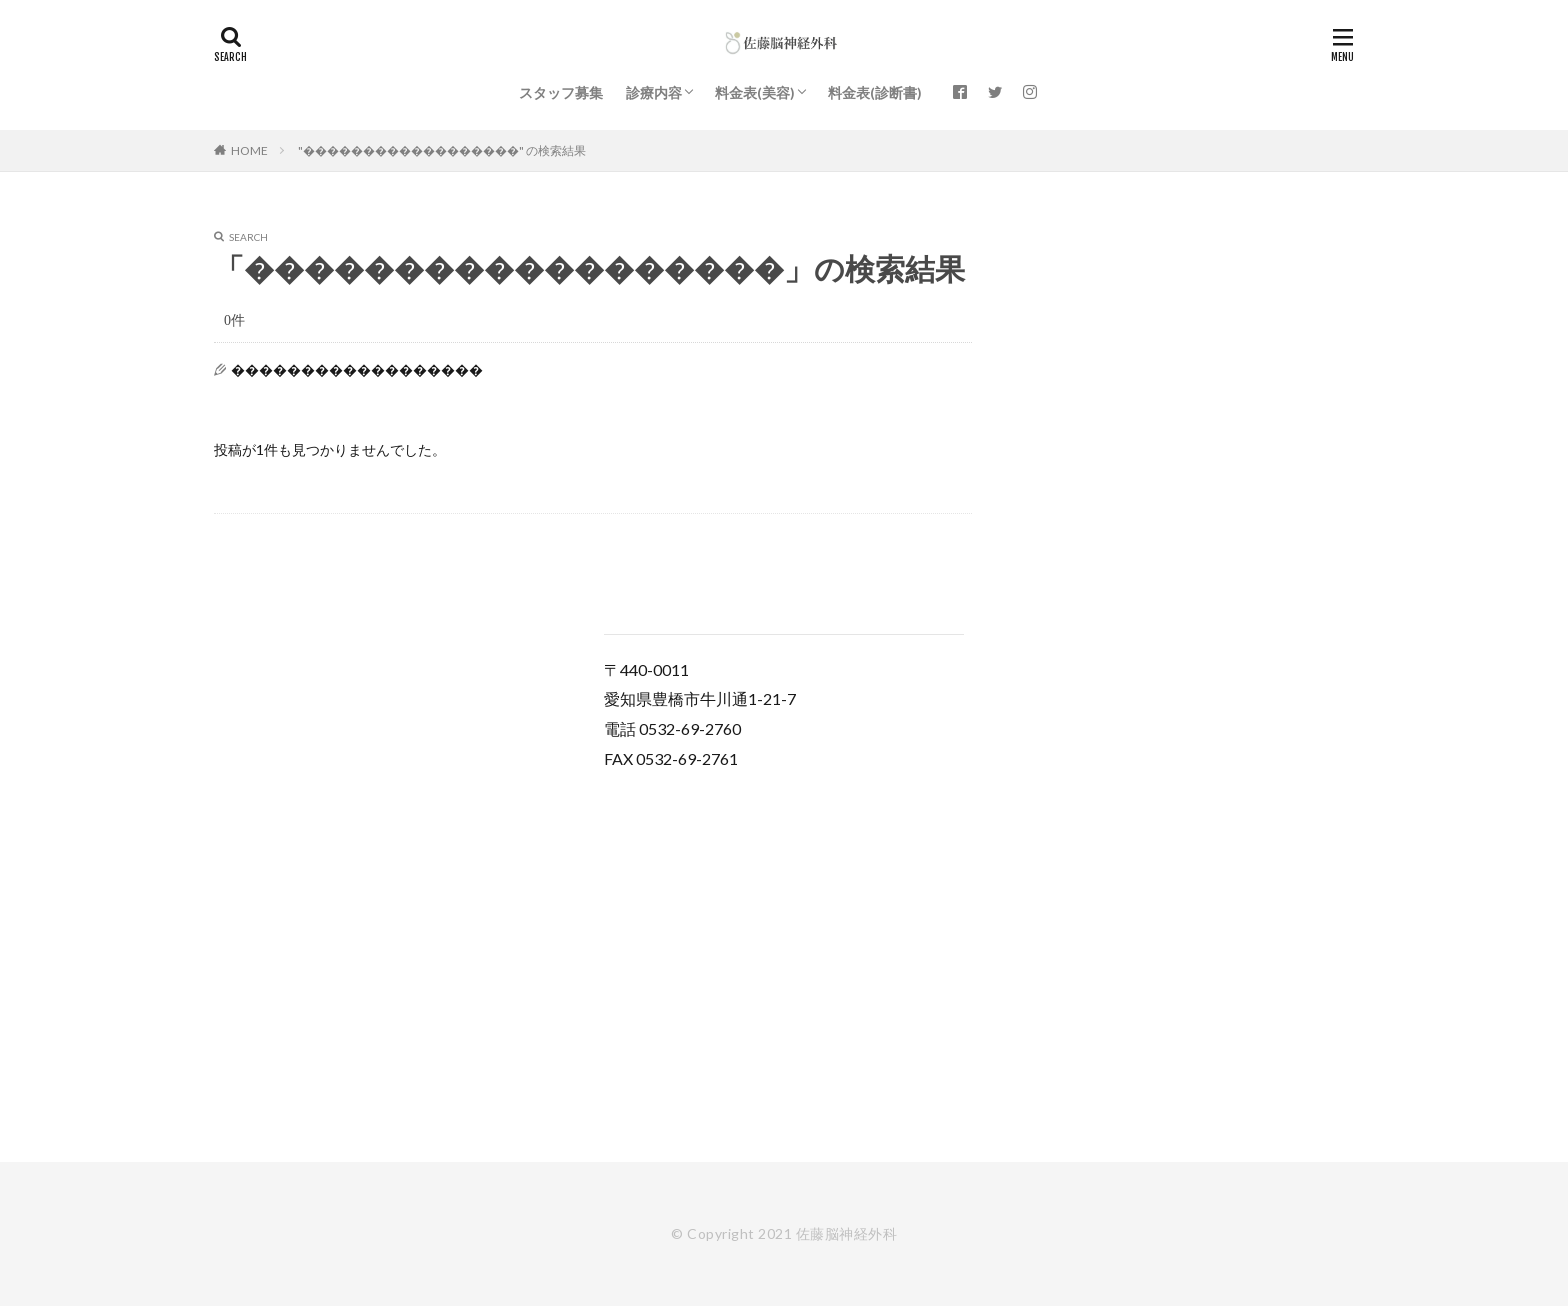 The height and width of the screenshot is (1306, 1568). I want to click on "������������������" の検索結果, so click(442, 150).